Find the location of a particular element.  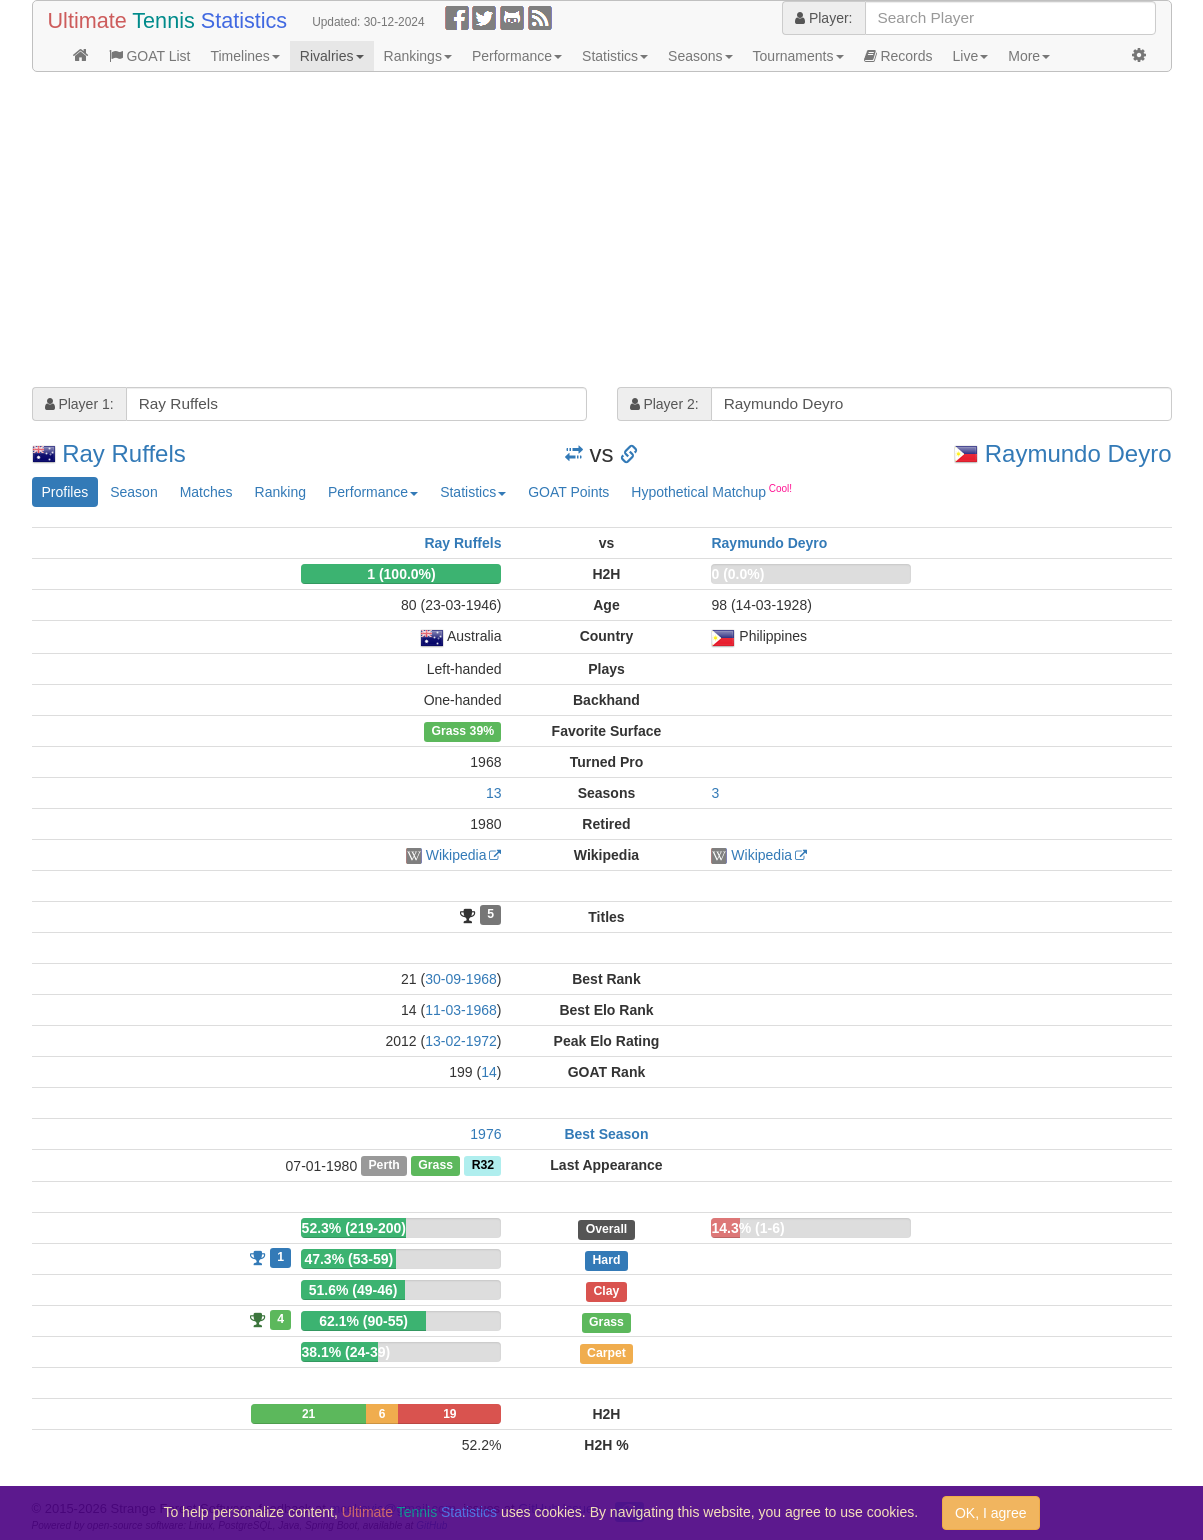

11-03-1968 is located at coordinates (461, 1010).